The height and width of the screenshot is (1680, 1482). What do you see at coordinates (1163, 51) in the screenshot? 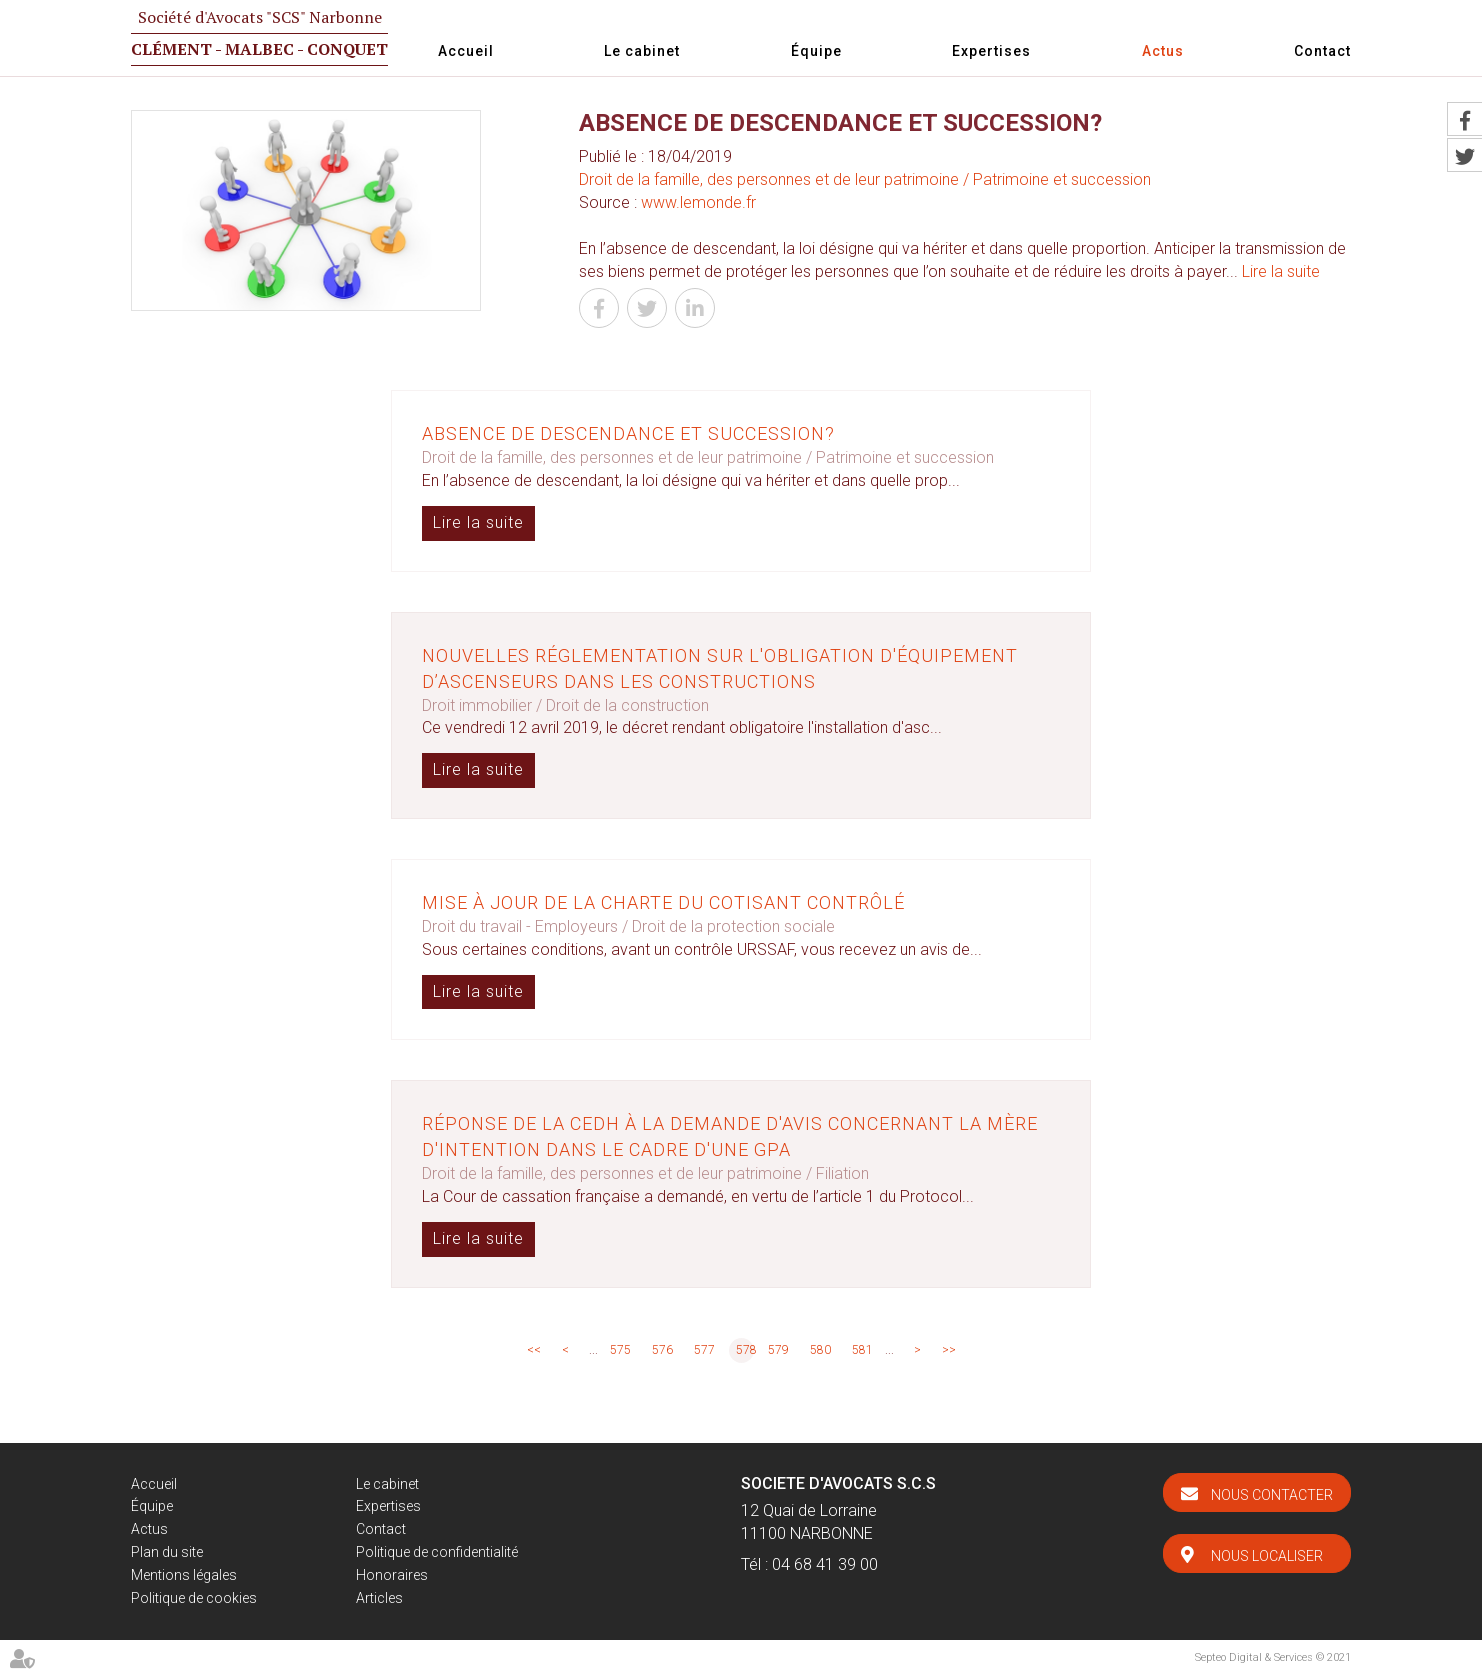
I see `Actus` at bounding box center [1163, 51].